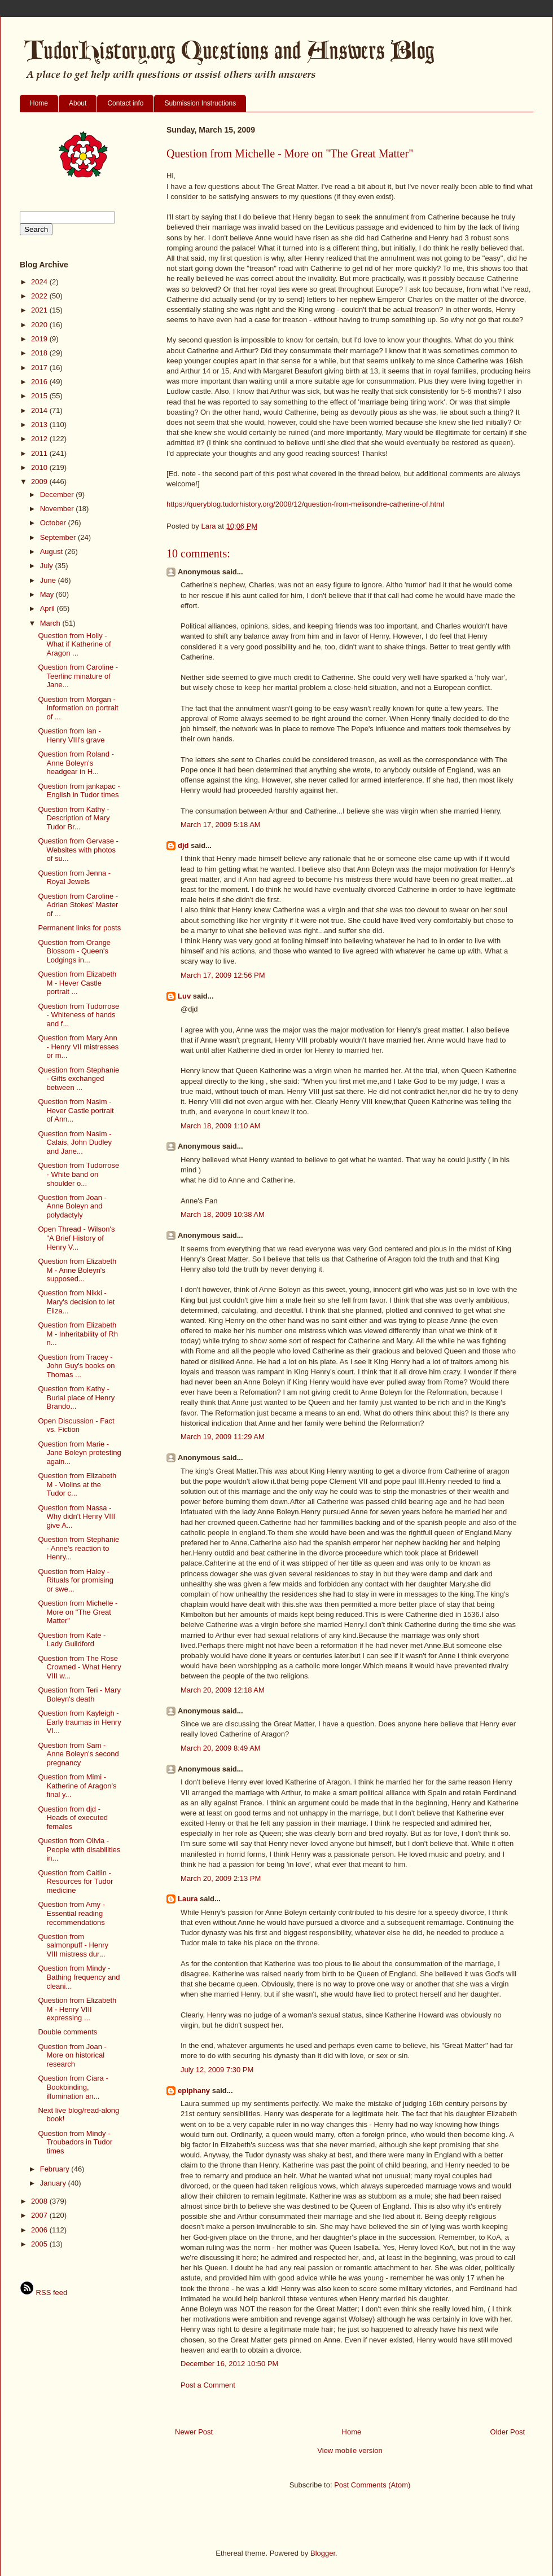  I want to click on 2021, so click(40, 310).